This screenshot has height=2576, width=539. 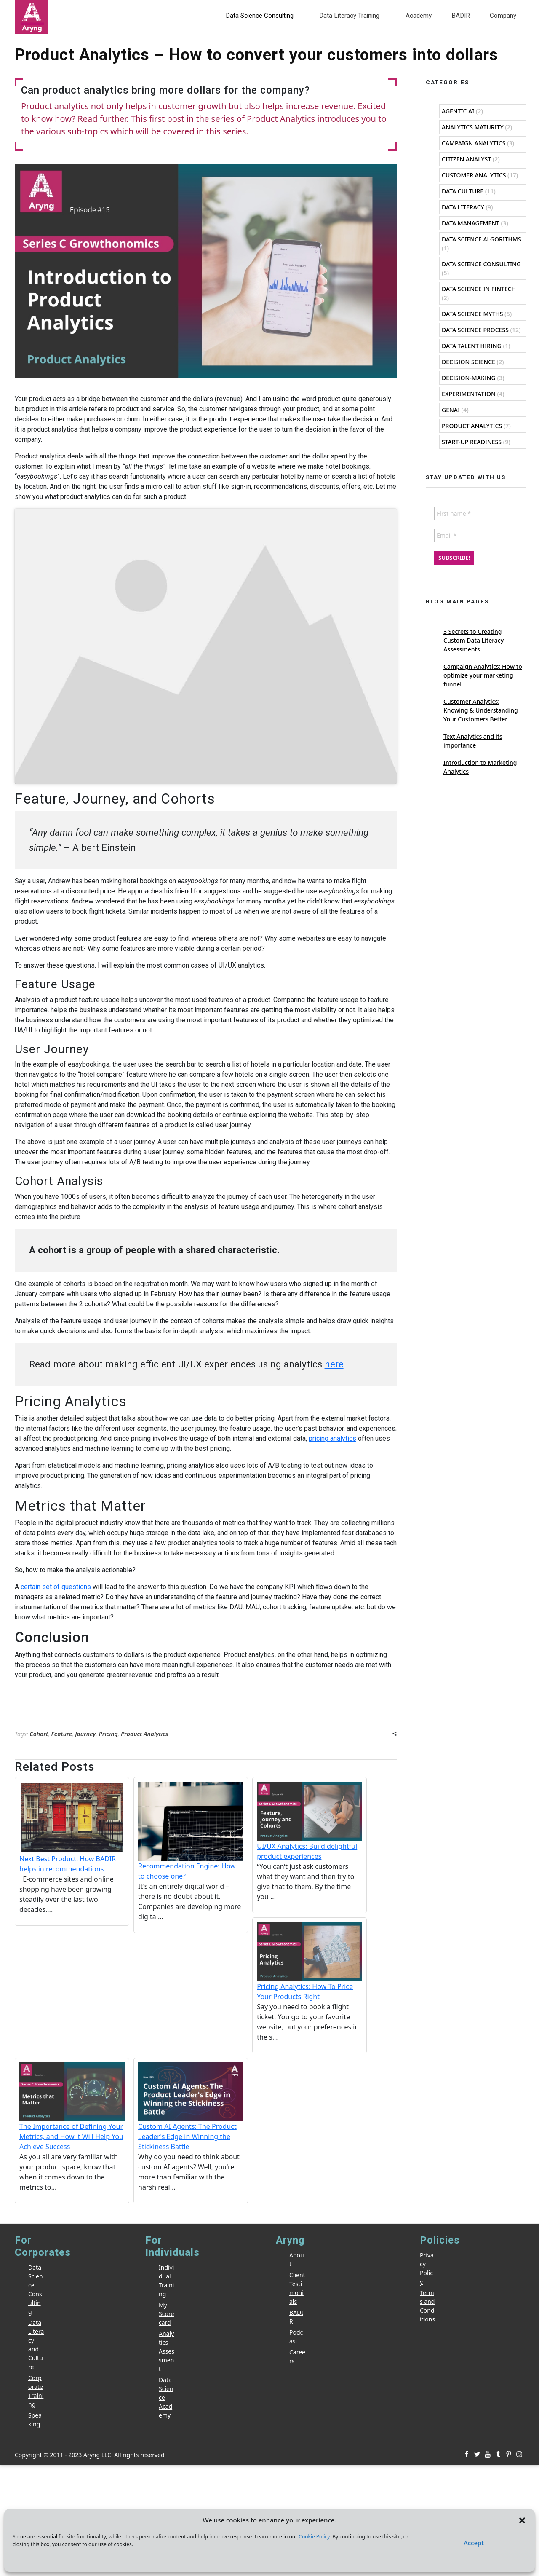 I want to click on Accept, so click(x=474, y=2542).